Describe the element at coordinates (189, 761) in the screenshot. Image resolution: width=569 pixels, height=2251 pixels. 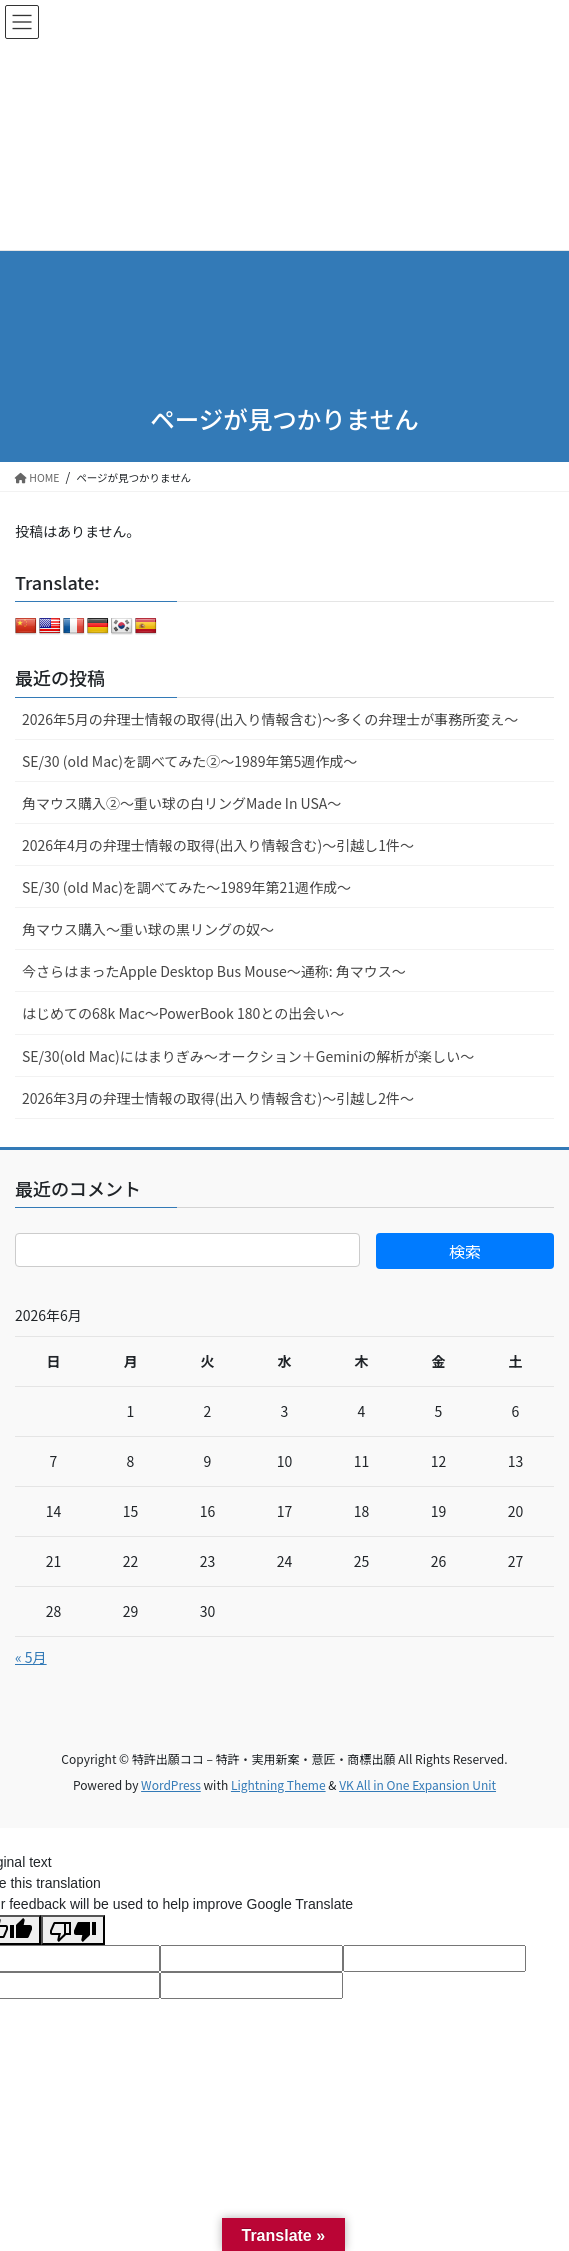
I see `SE/30 (old Mac)を調べてみた②～1989年第5週作成～` at that location.